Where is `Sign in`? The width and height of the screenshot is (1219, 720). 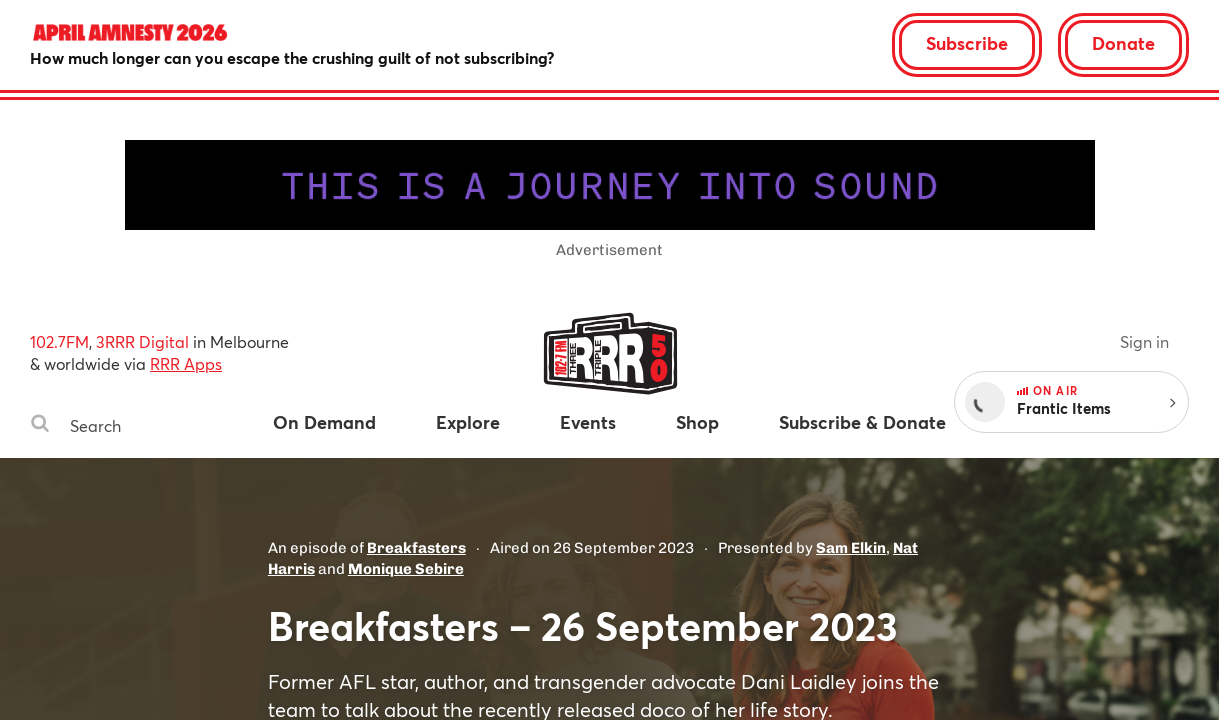
Sign in is located at coordinates (1144, 341).